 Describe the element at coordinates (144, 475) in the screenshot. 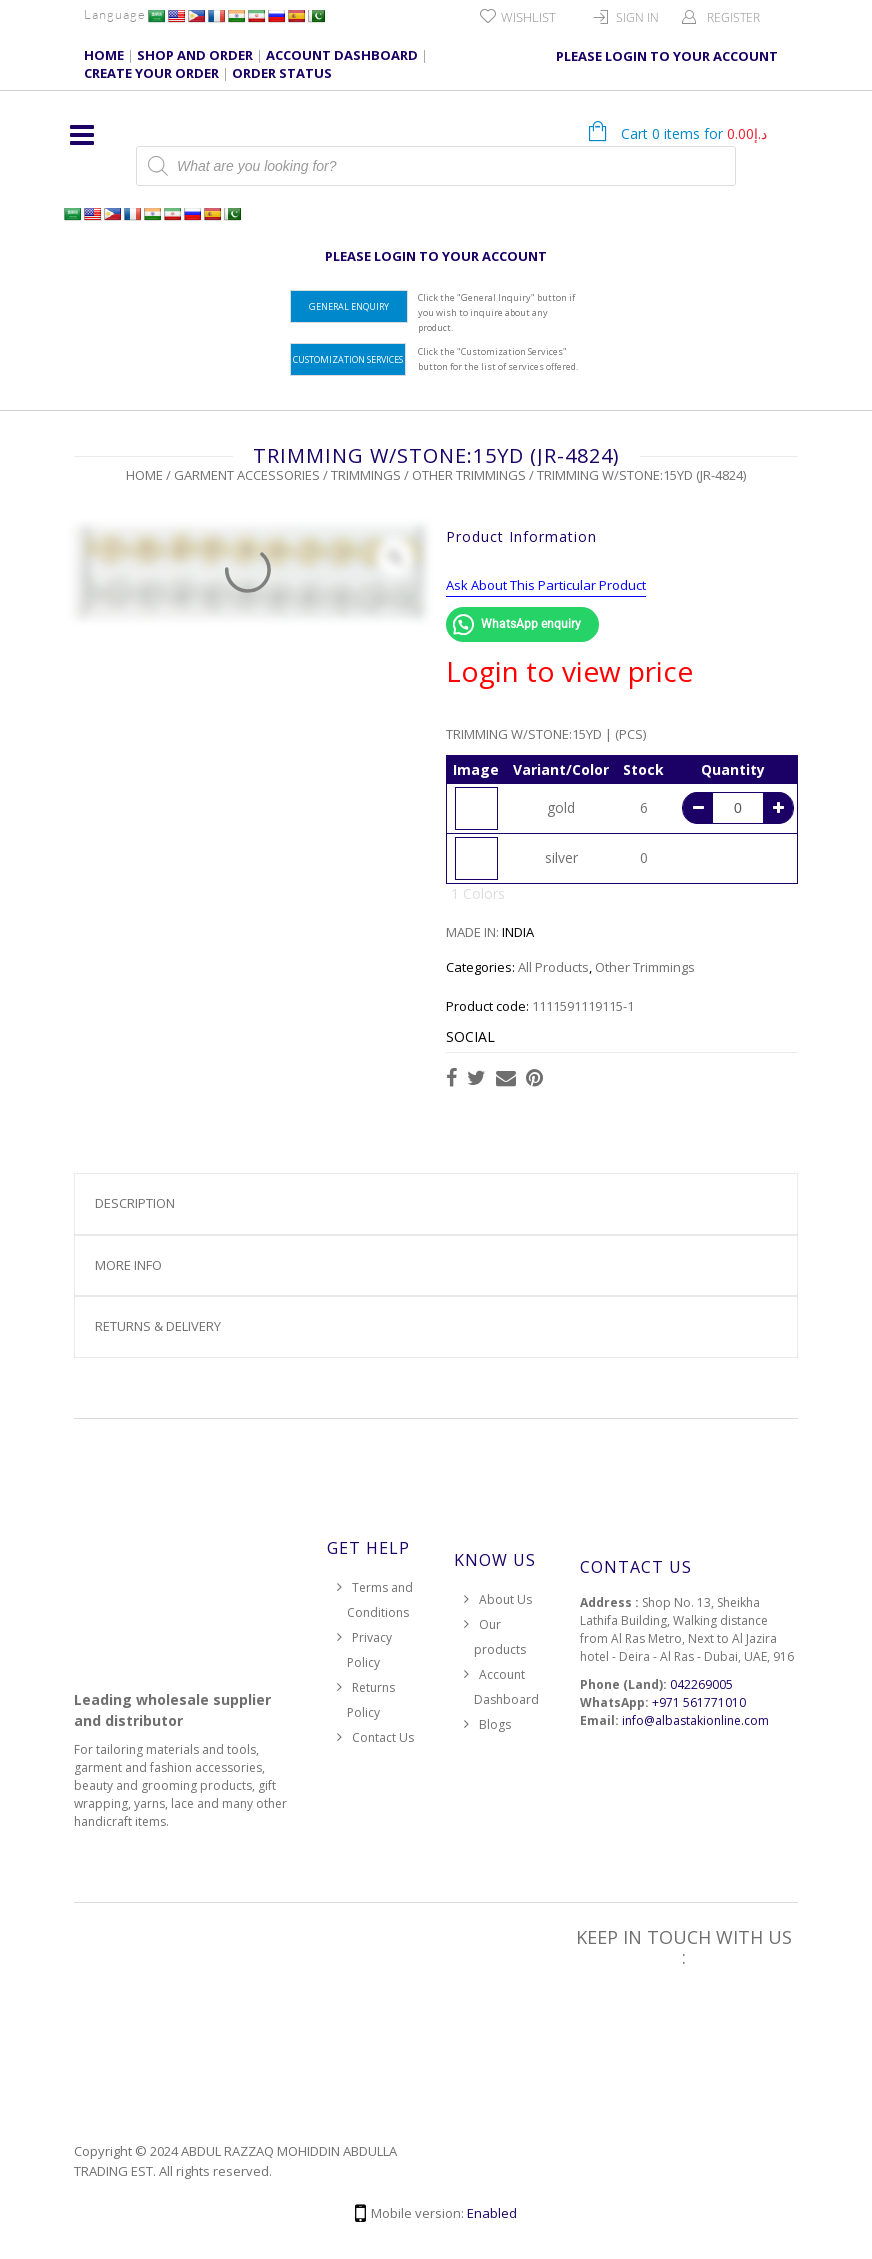

I see `Home` at that location.